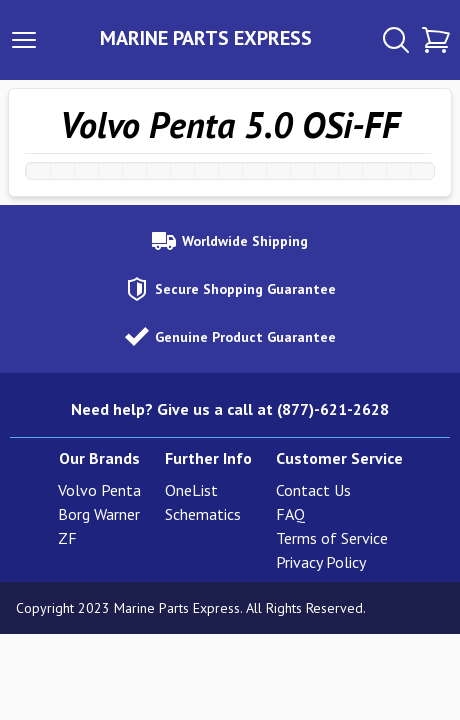  I want to click on Terms of Service, so click(332, 538).